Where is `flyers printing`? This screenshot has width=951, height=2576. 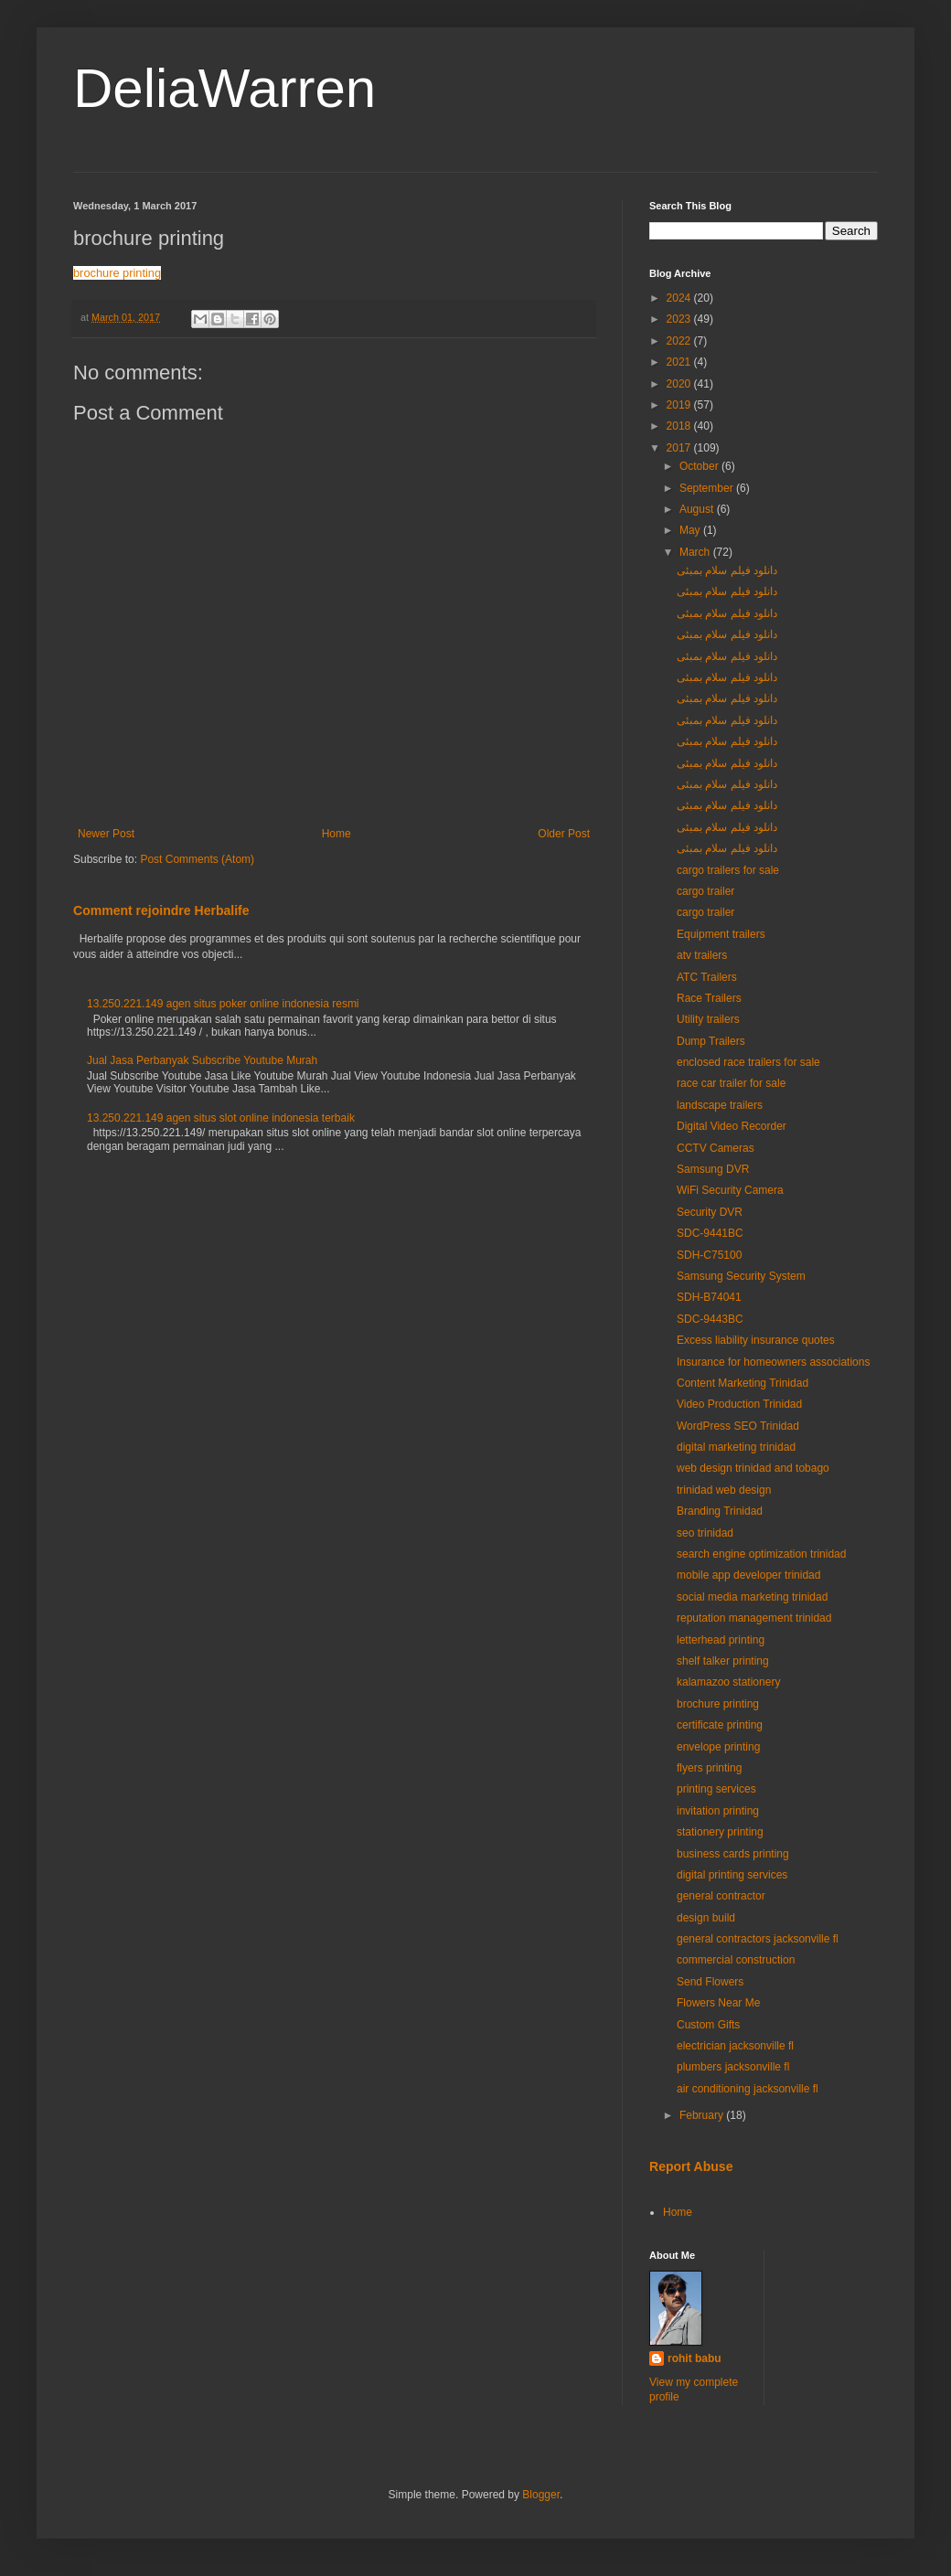 flyers printing is located at coordinates (709, 1768).